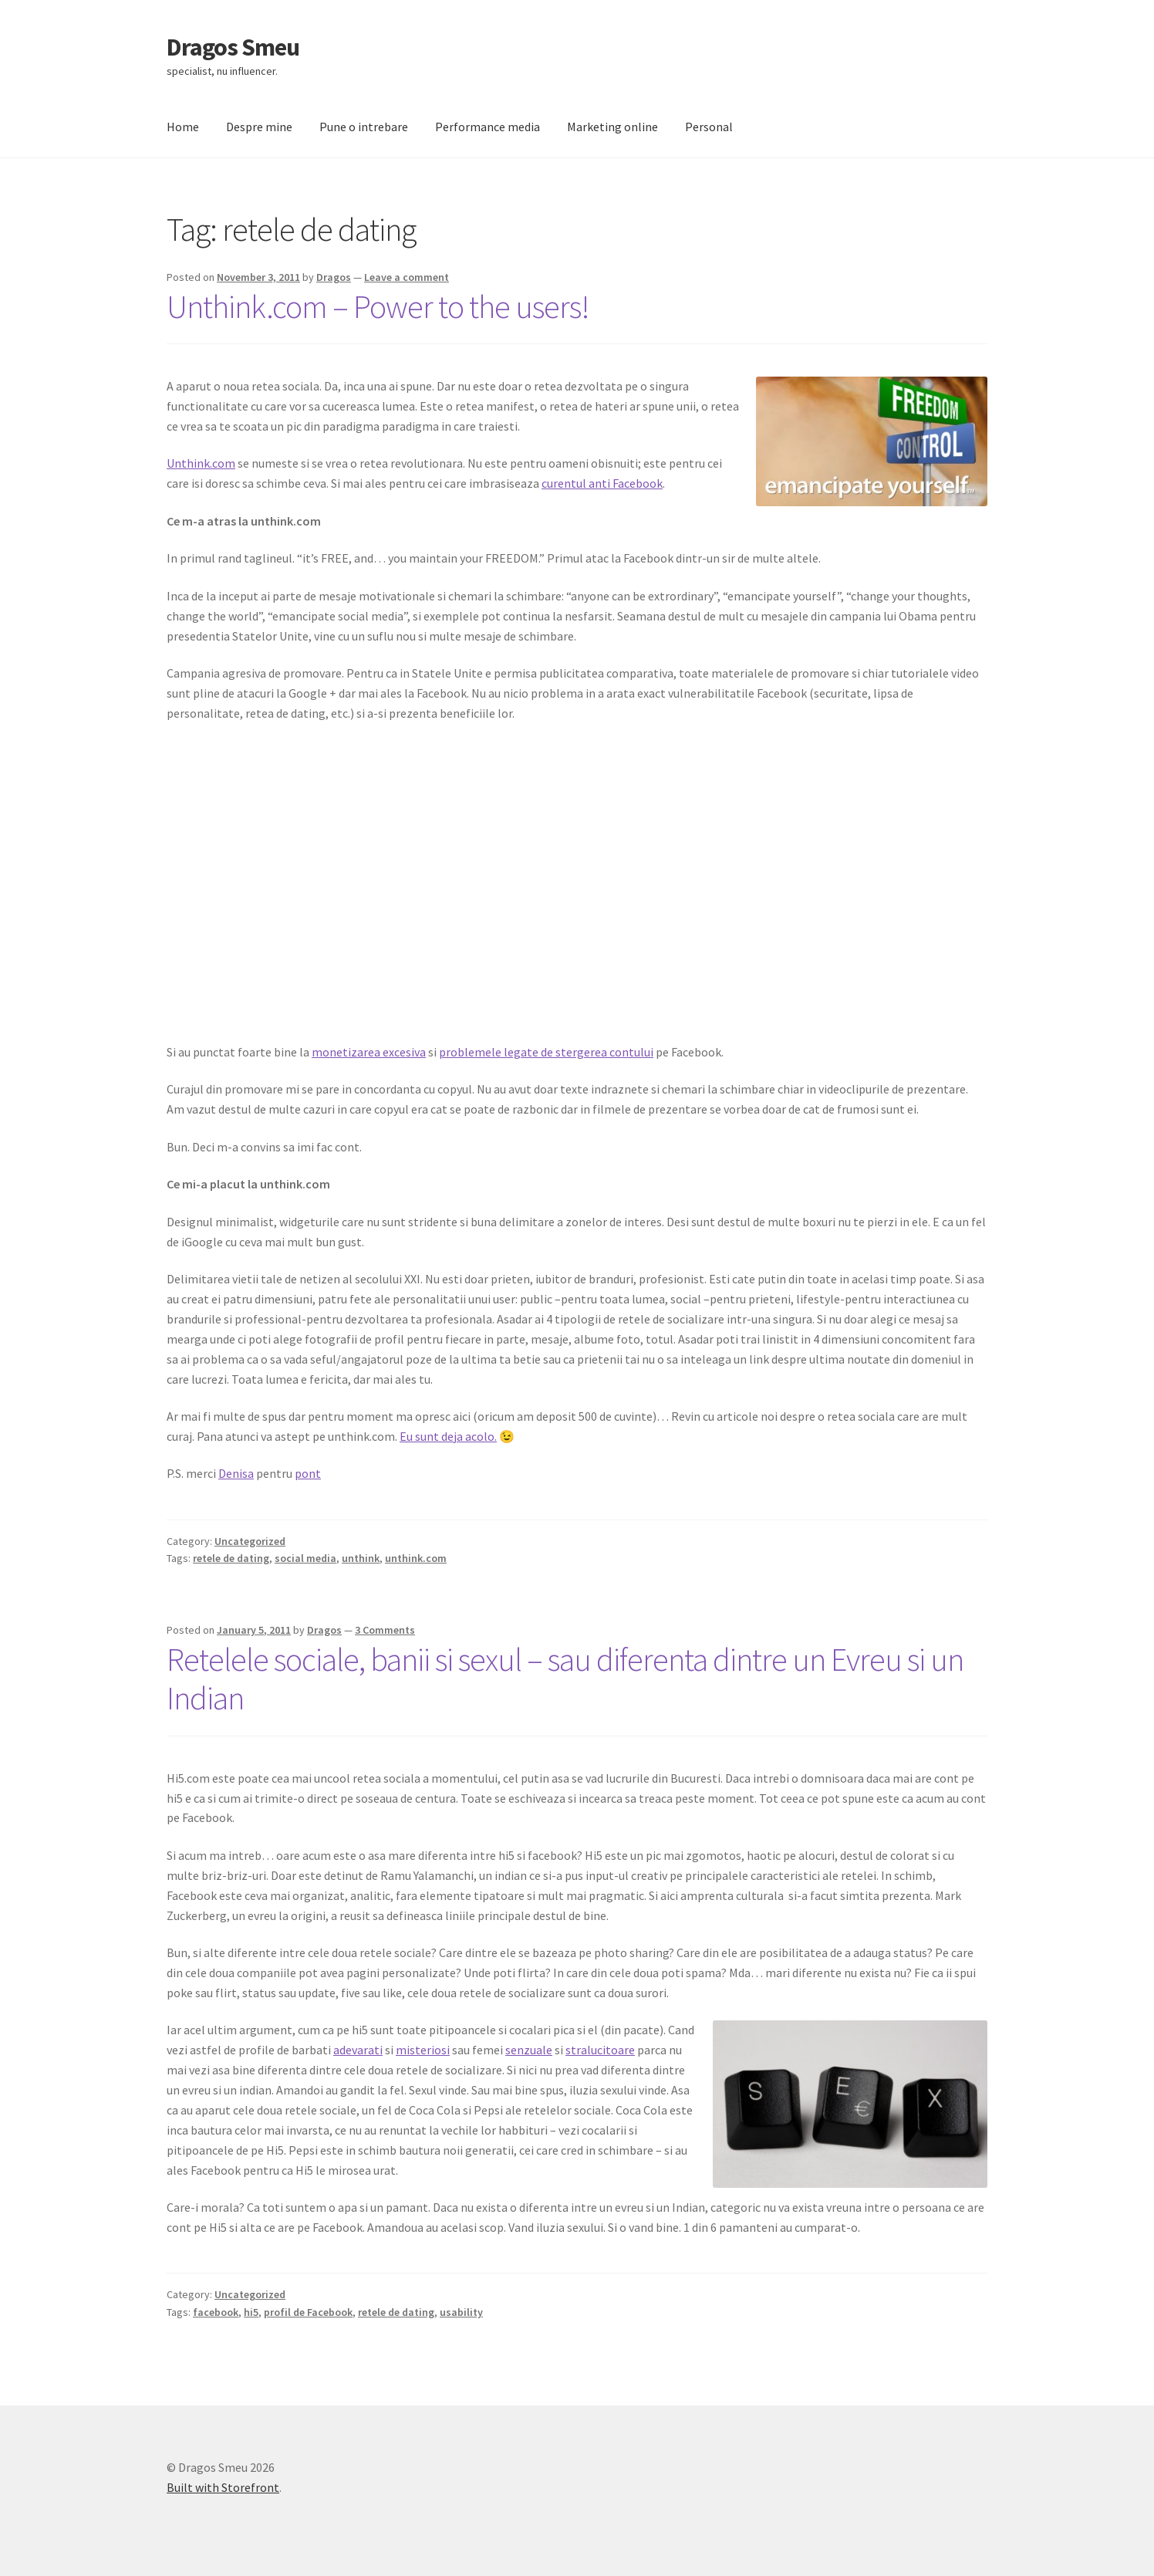  I want to click on hi5, so click(251, 2312).